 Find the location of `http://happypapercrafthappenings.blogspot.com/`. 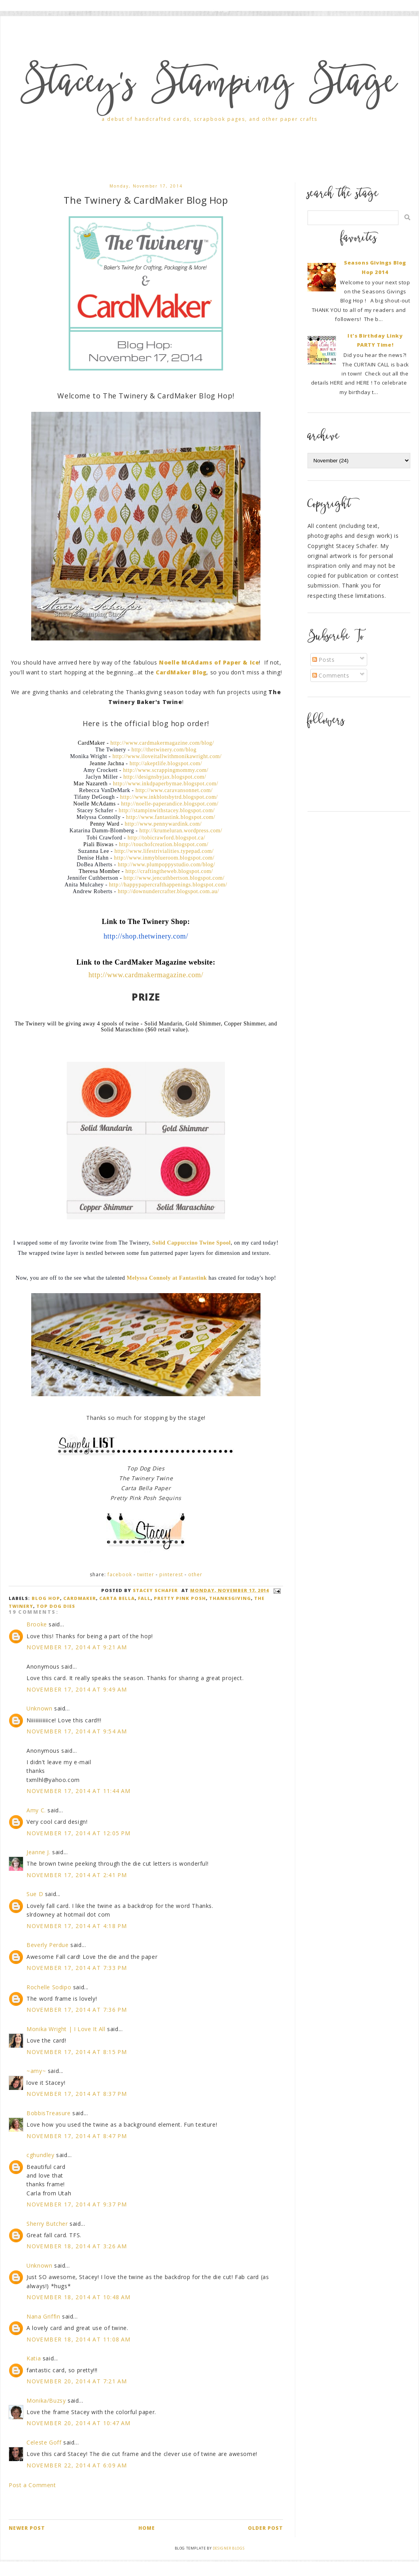

http://happypapercrafthappenings.blogspot.com/ is located at coordinates (168, 885).